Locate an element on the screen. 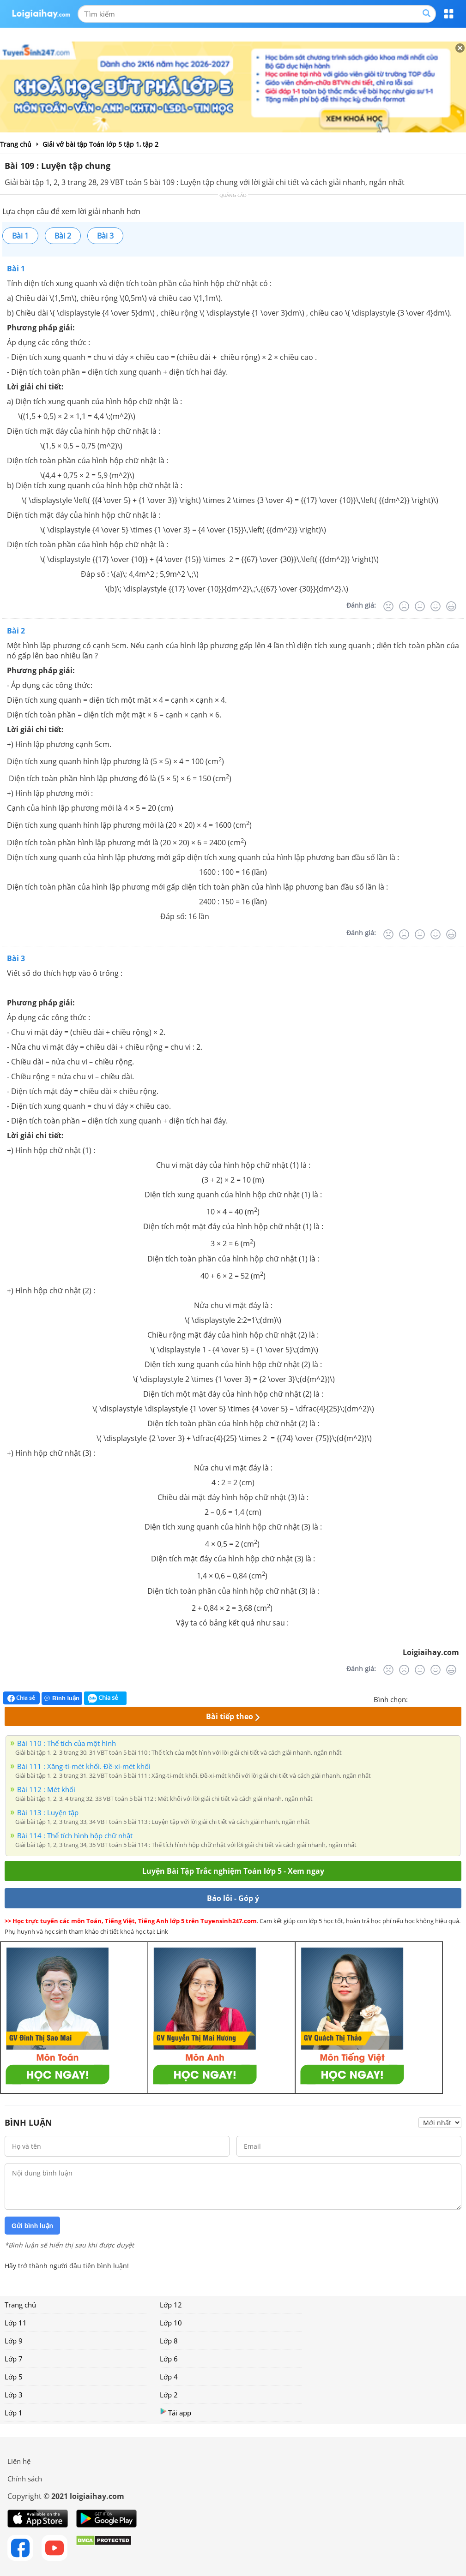  Lớp 3 is located at coordinates (14, 2394).